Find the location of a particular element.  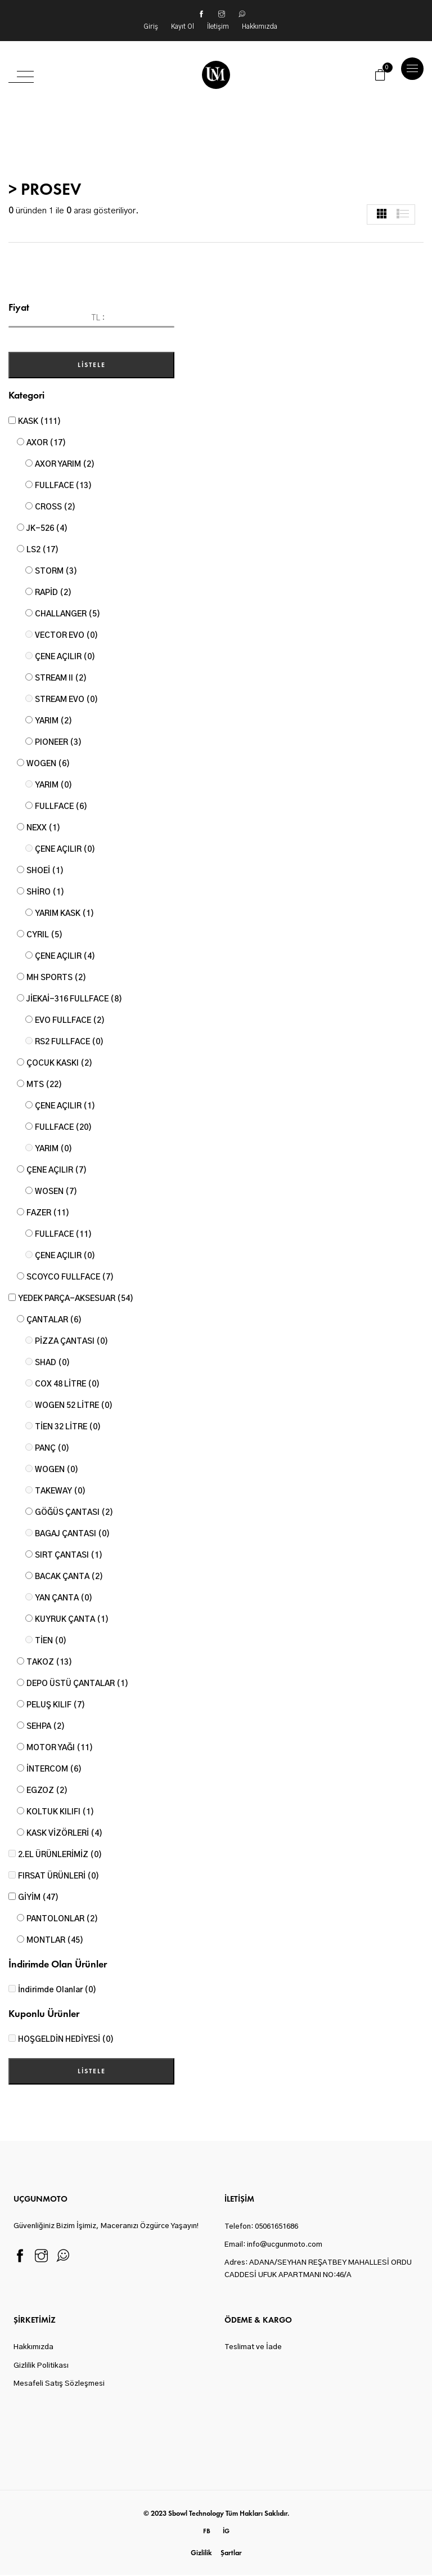

CROSS (2) is located at coordinates (55, 507).